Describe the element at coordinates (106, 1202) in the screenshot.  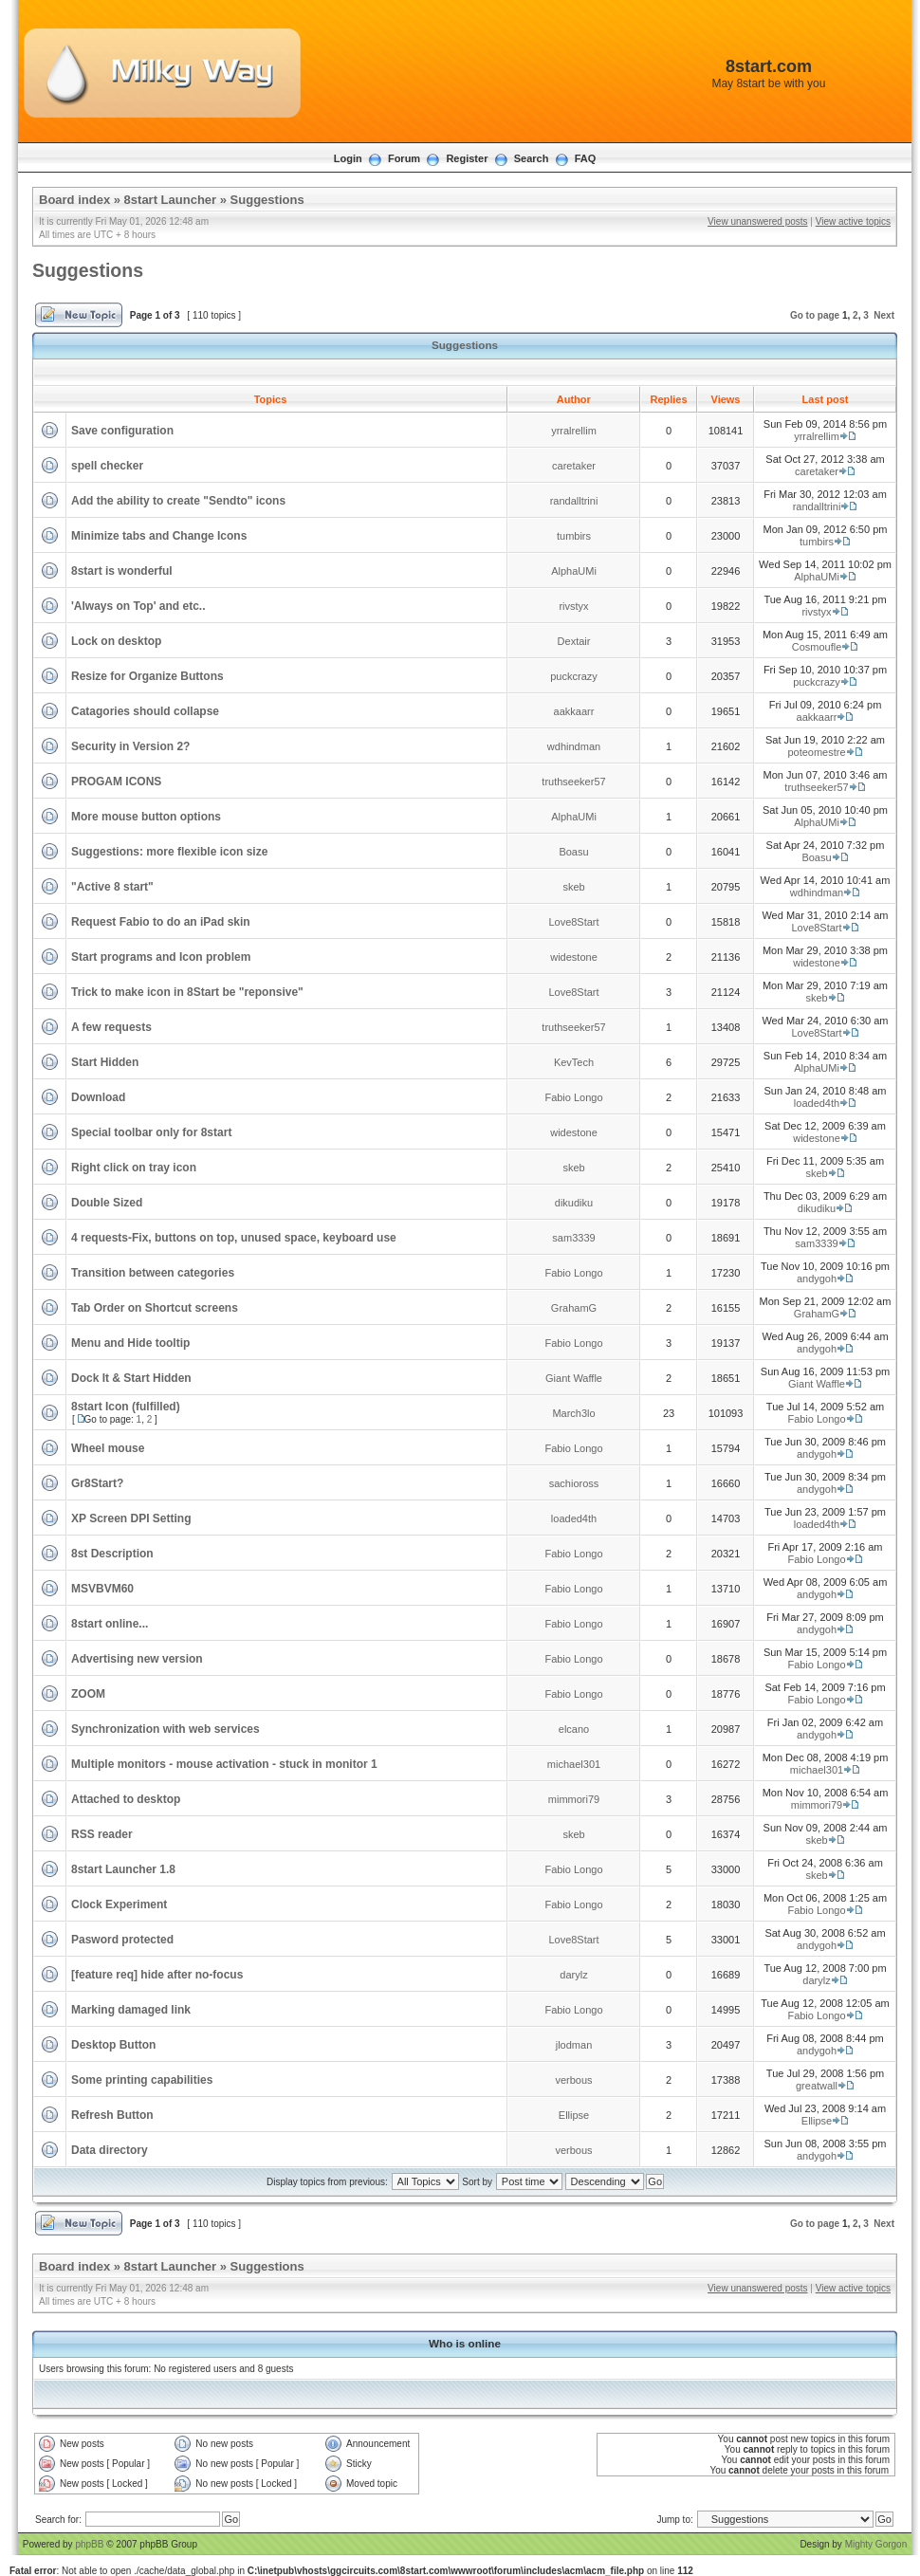
I see `Double Sized` at that location.